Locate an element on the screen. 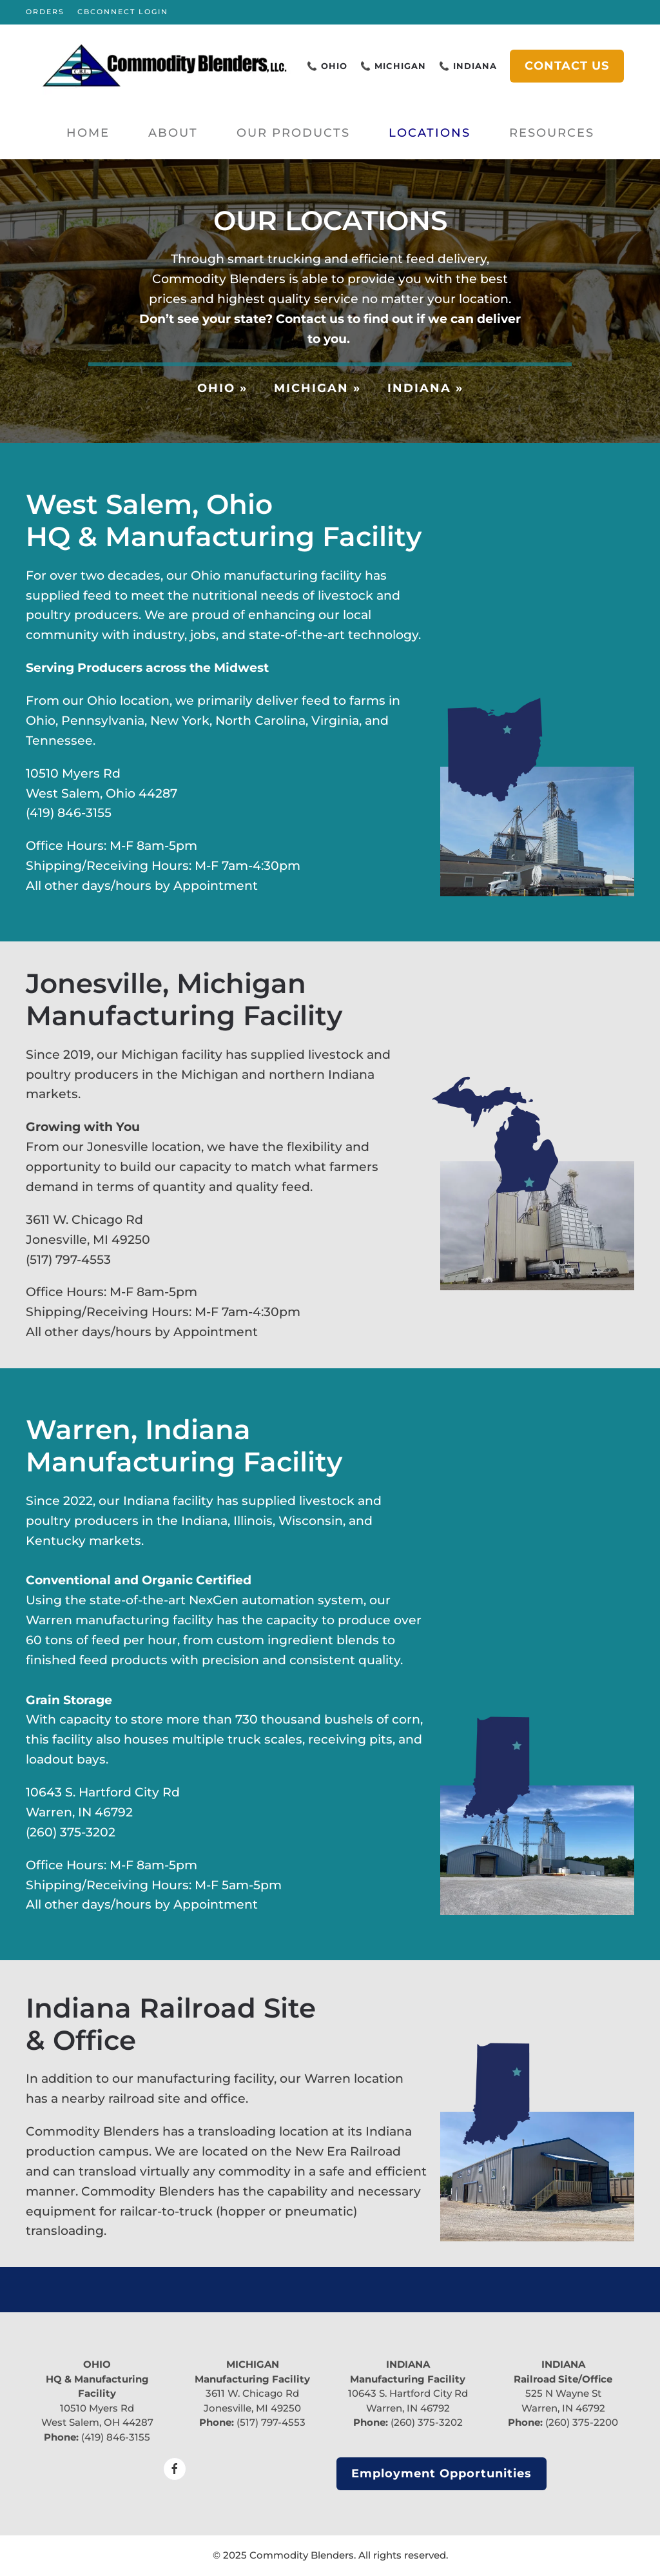  📞 INDIANA is located at coordinates (468, 66).